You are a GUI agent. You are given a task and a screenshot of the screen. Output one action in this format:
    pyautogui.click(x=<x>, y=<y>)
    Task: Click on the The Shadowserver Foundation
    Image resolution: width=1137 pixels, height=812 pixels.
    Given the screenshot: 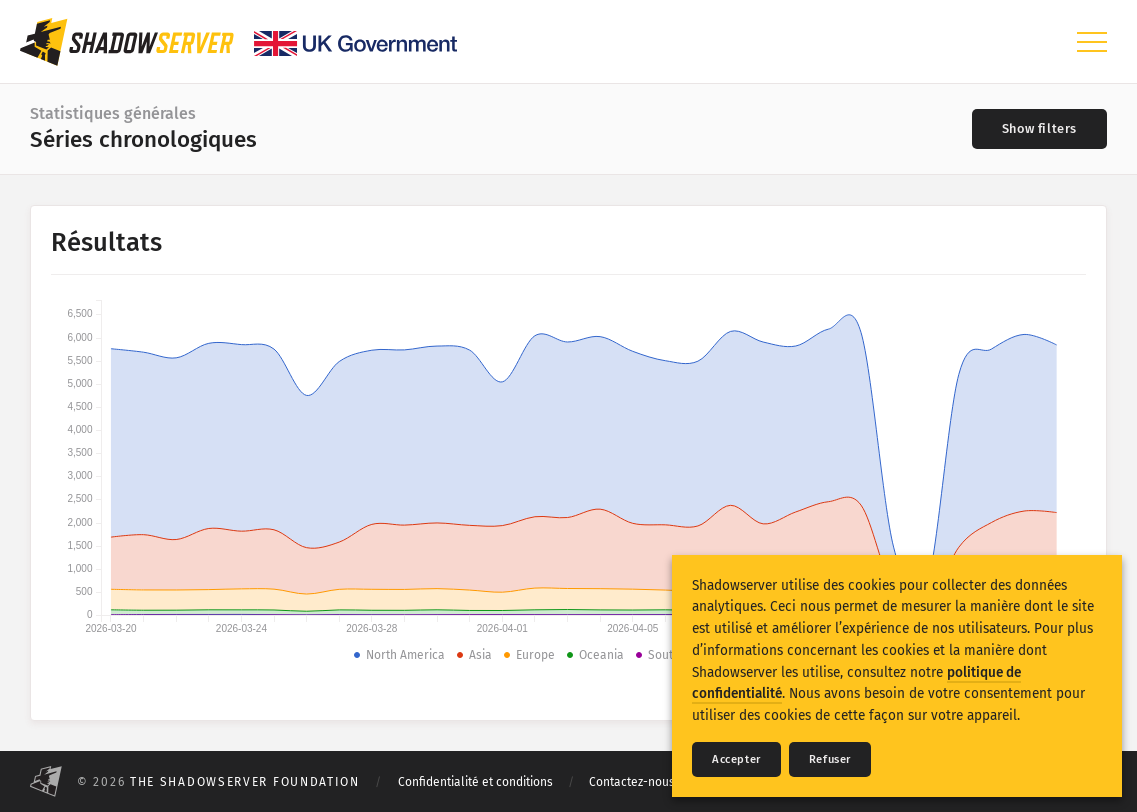 What is the action you would take?
    pyautogui.click(x=245, y=782)
    